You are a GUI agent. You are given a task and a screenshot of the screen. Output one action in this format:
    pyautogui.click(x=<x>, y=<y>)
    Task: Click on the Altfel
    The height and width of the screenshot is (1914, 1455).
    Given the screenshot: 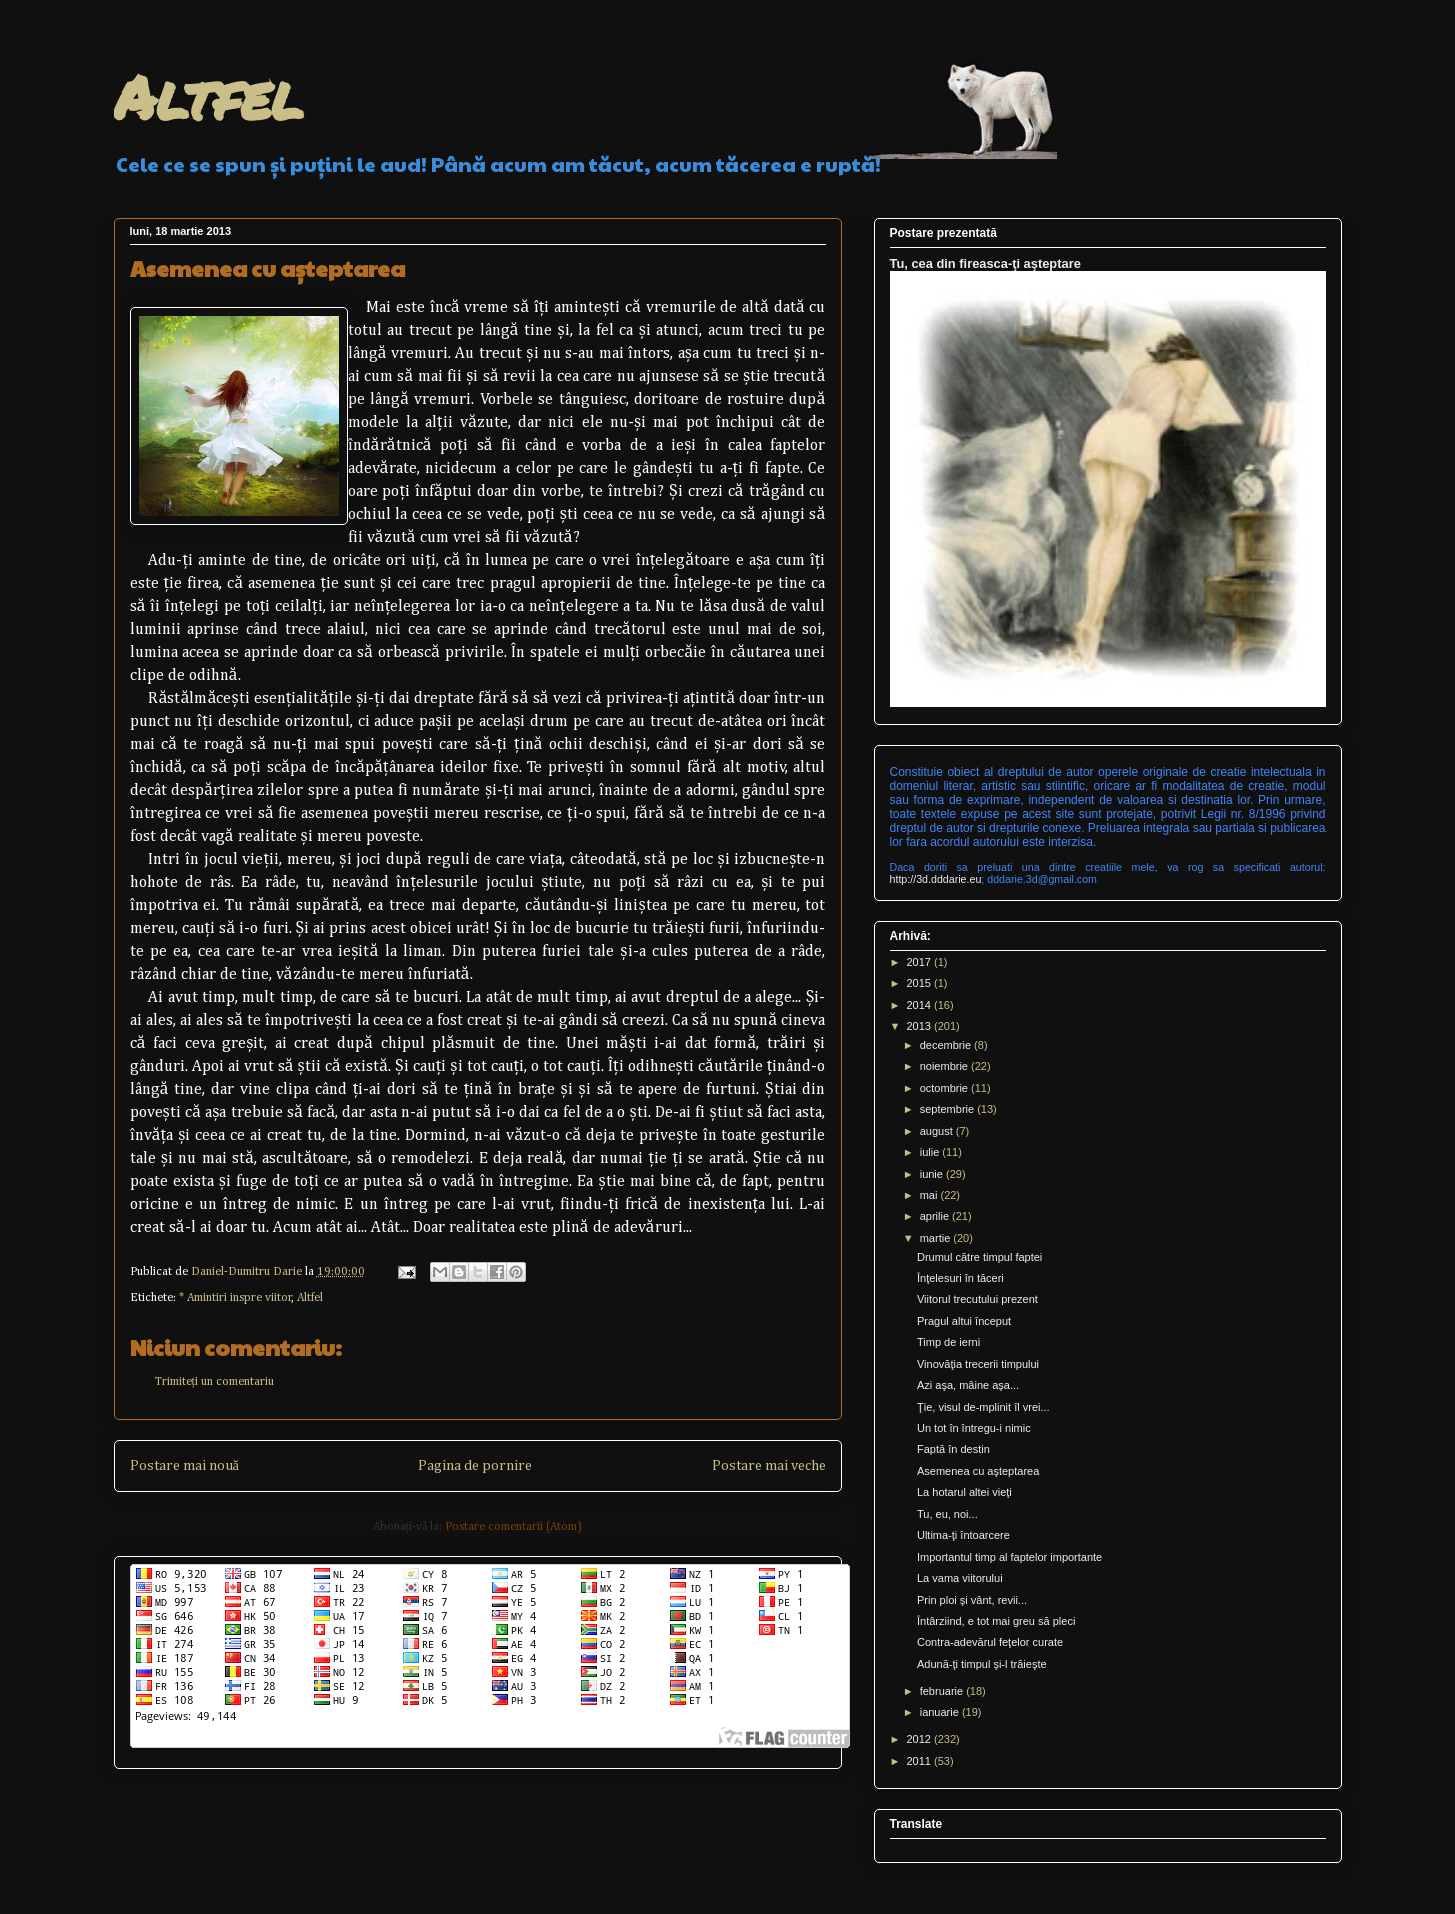 What is the action you would take?
    pyautogui.click(x=208, y=96)
    